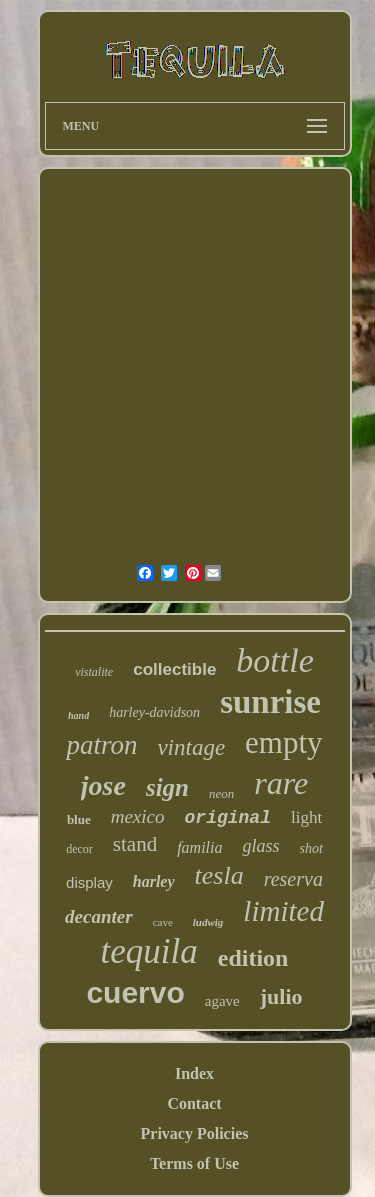 The width and height of the screenshot is (375, 1197). I want to click on neon, so click(221, 793).